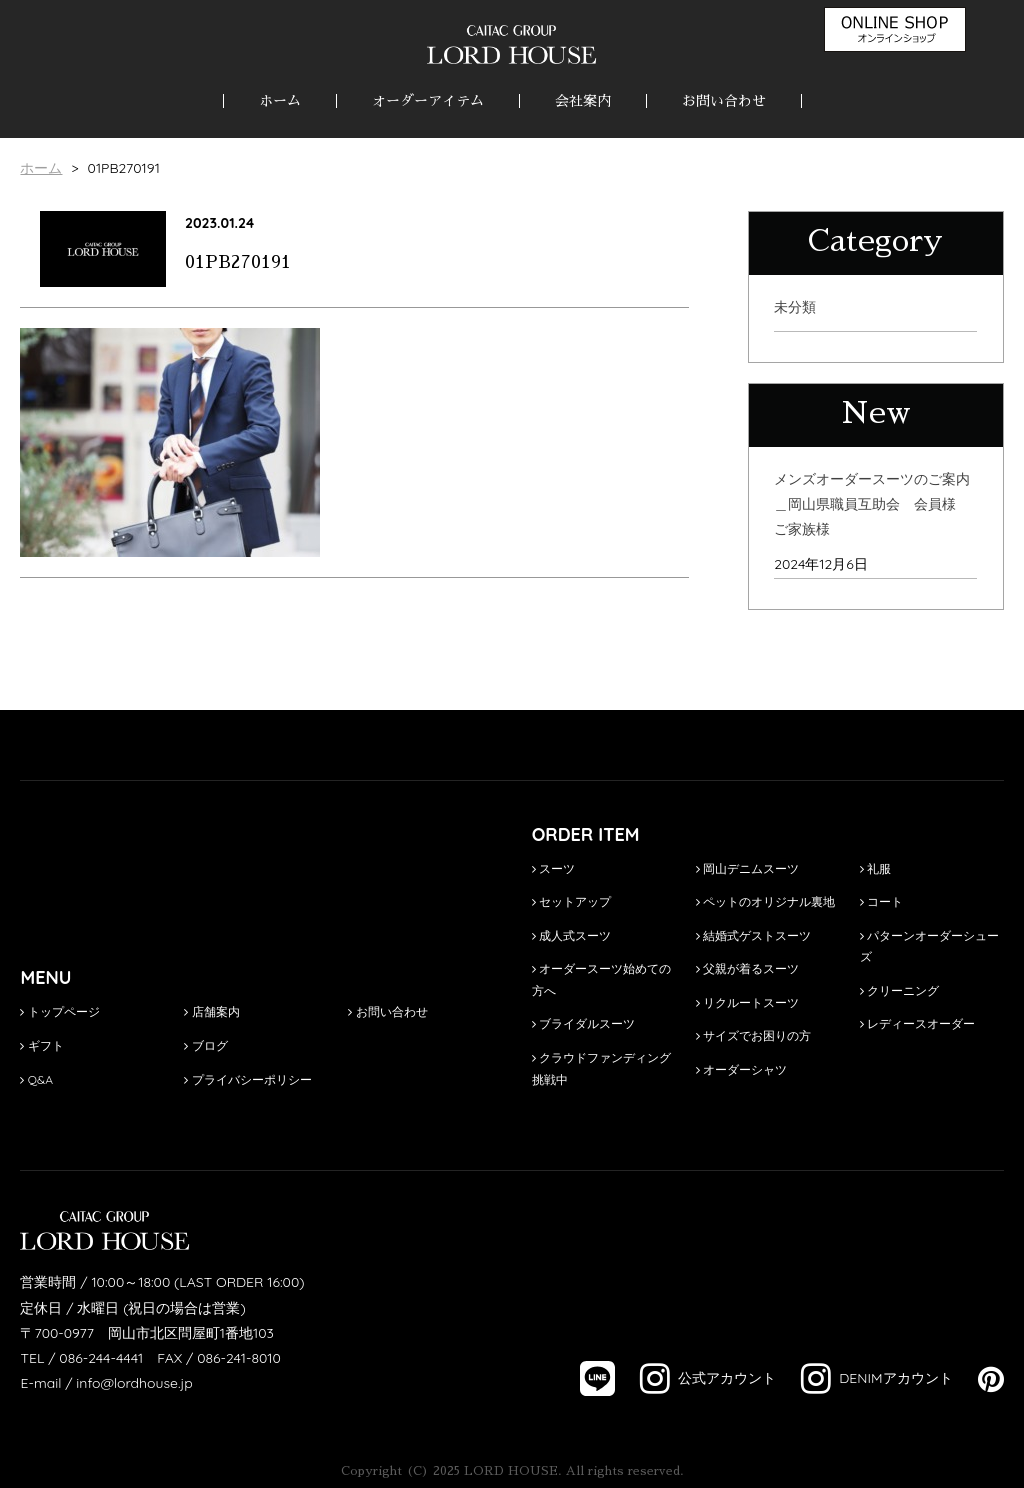 The width and height of the screenshot is (1024, 1488). What do you see at coordinates (753, 1035) in the screenshot?
I see `サイズでお困りの方` at bounding box center [753, 1035].